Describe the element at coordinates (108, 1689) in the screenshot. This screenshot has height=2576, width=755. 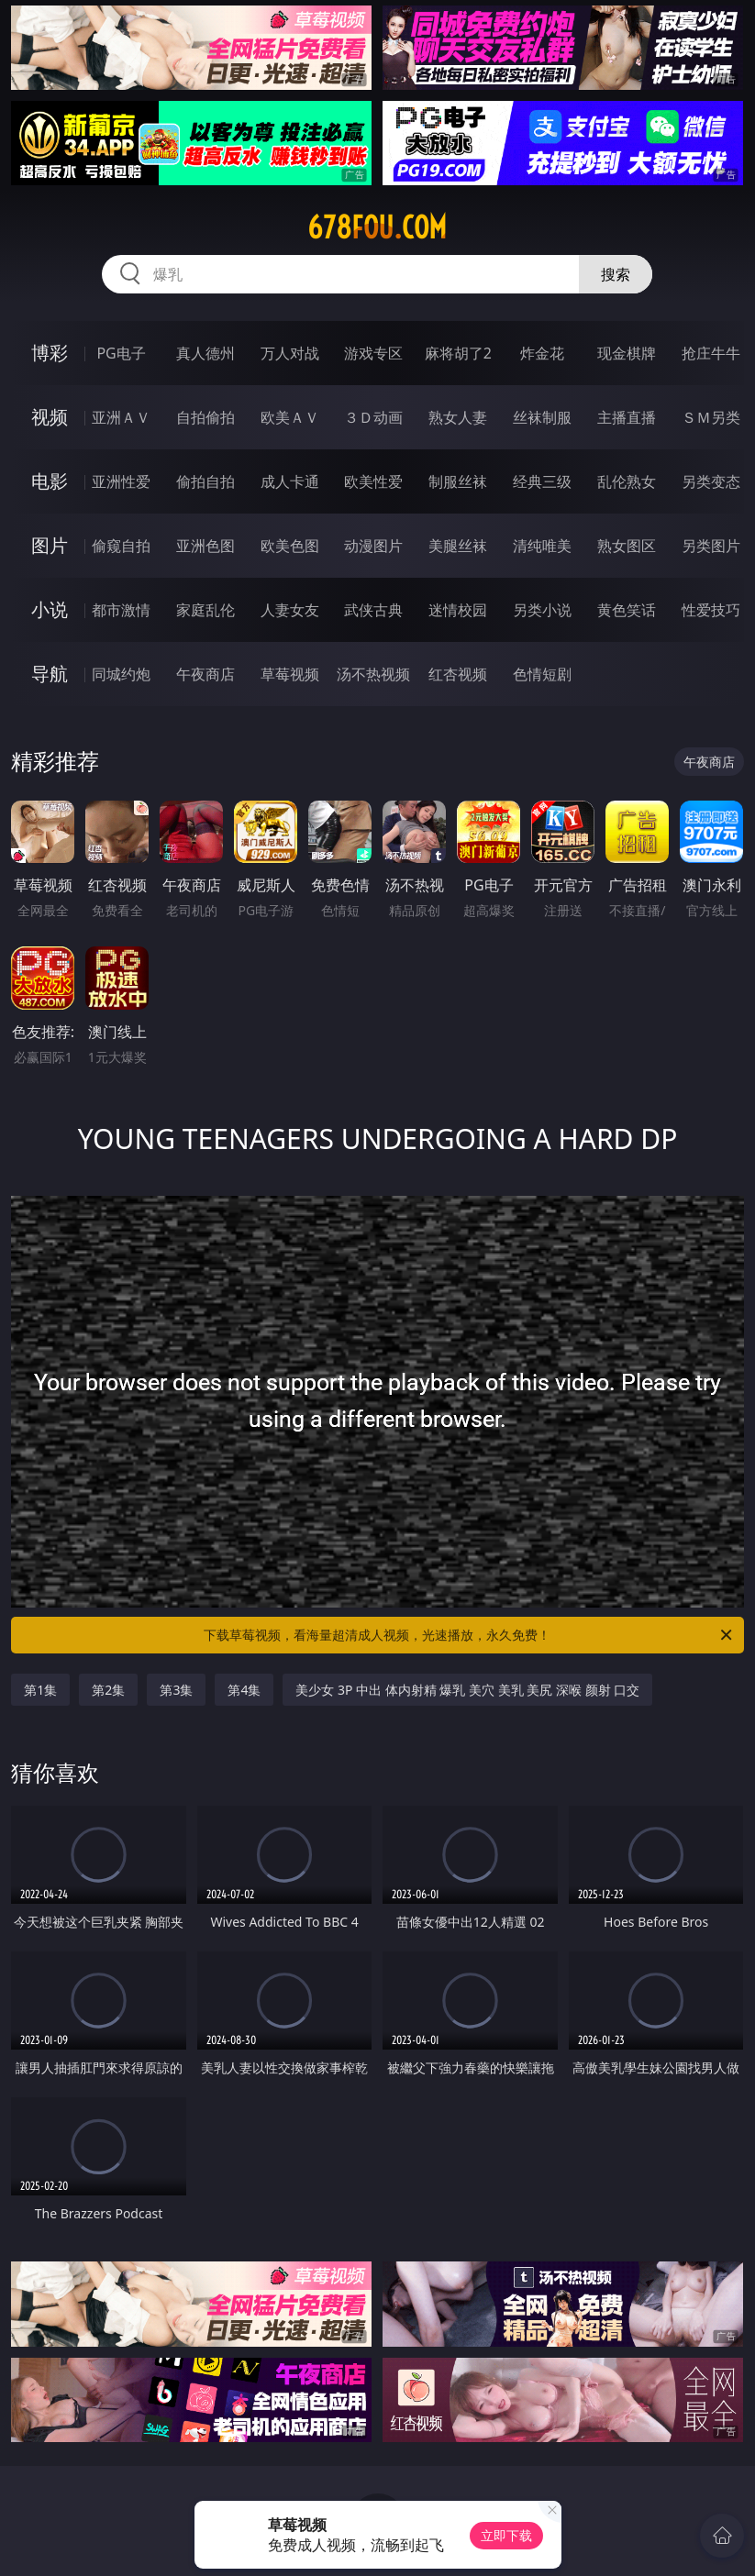
I see `第2集` at that location.